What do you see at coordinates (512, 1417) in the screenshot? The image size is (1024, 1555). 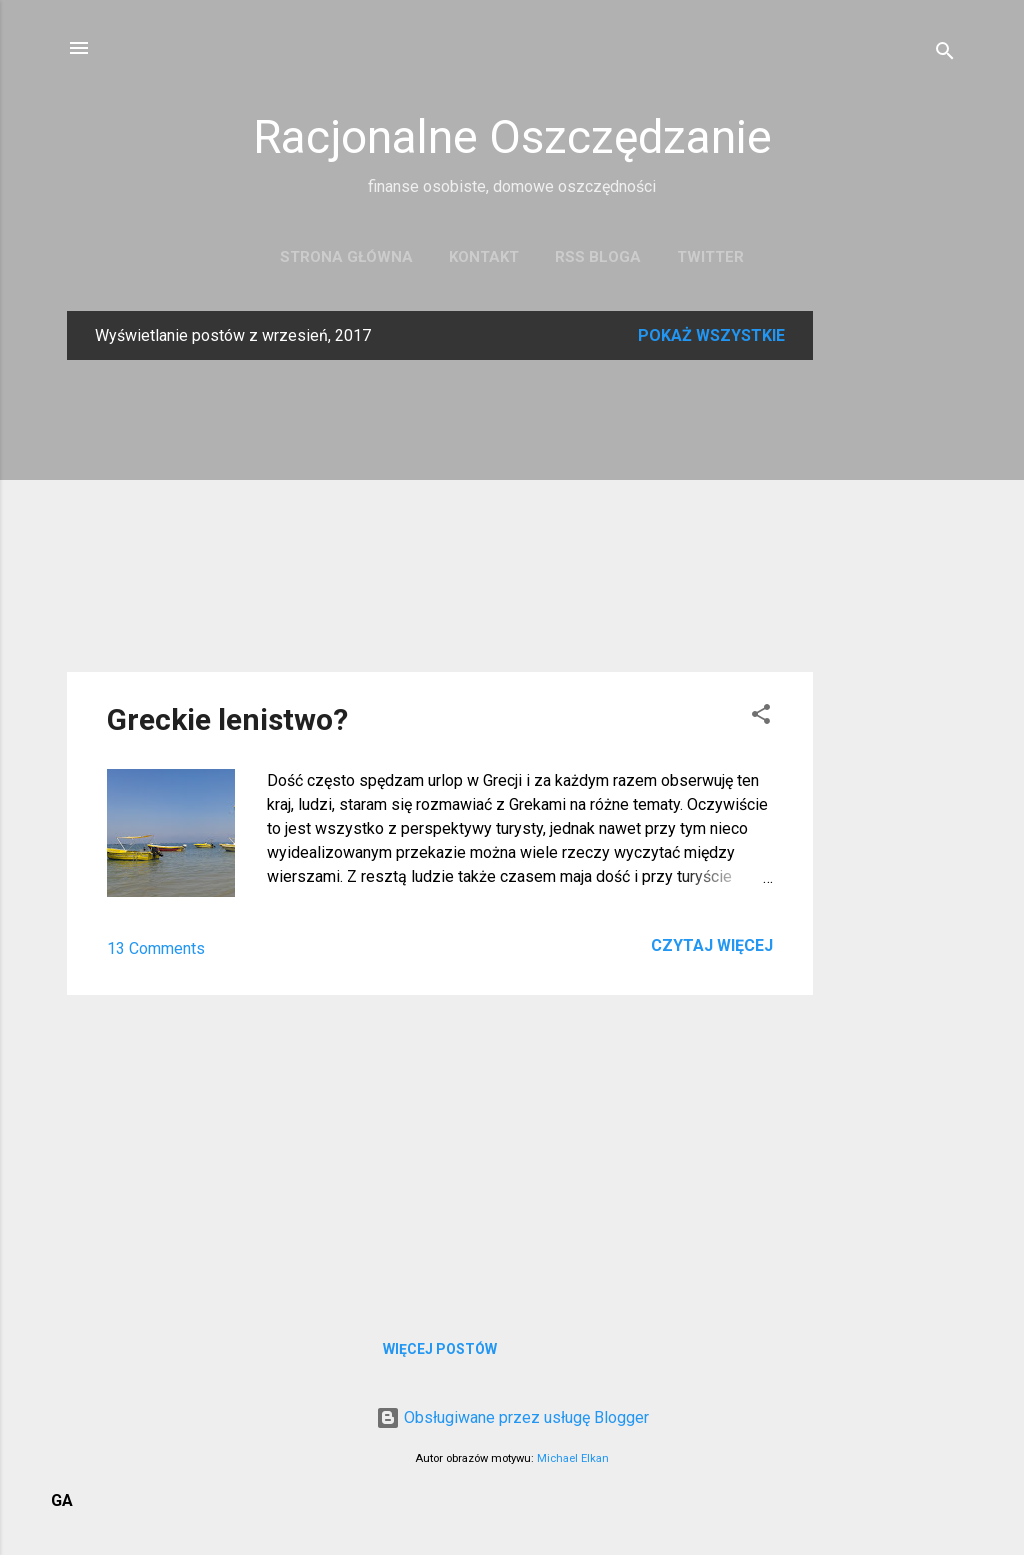 I see `Obsługiwane przez usługę Blogger` at bounding box center [512, 1417].